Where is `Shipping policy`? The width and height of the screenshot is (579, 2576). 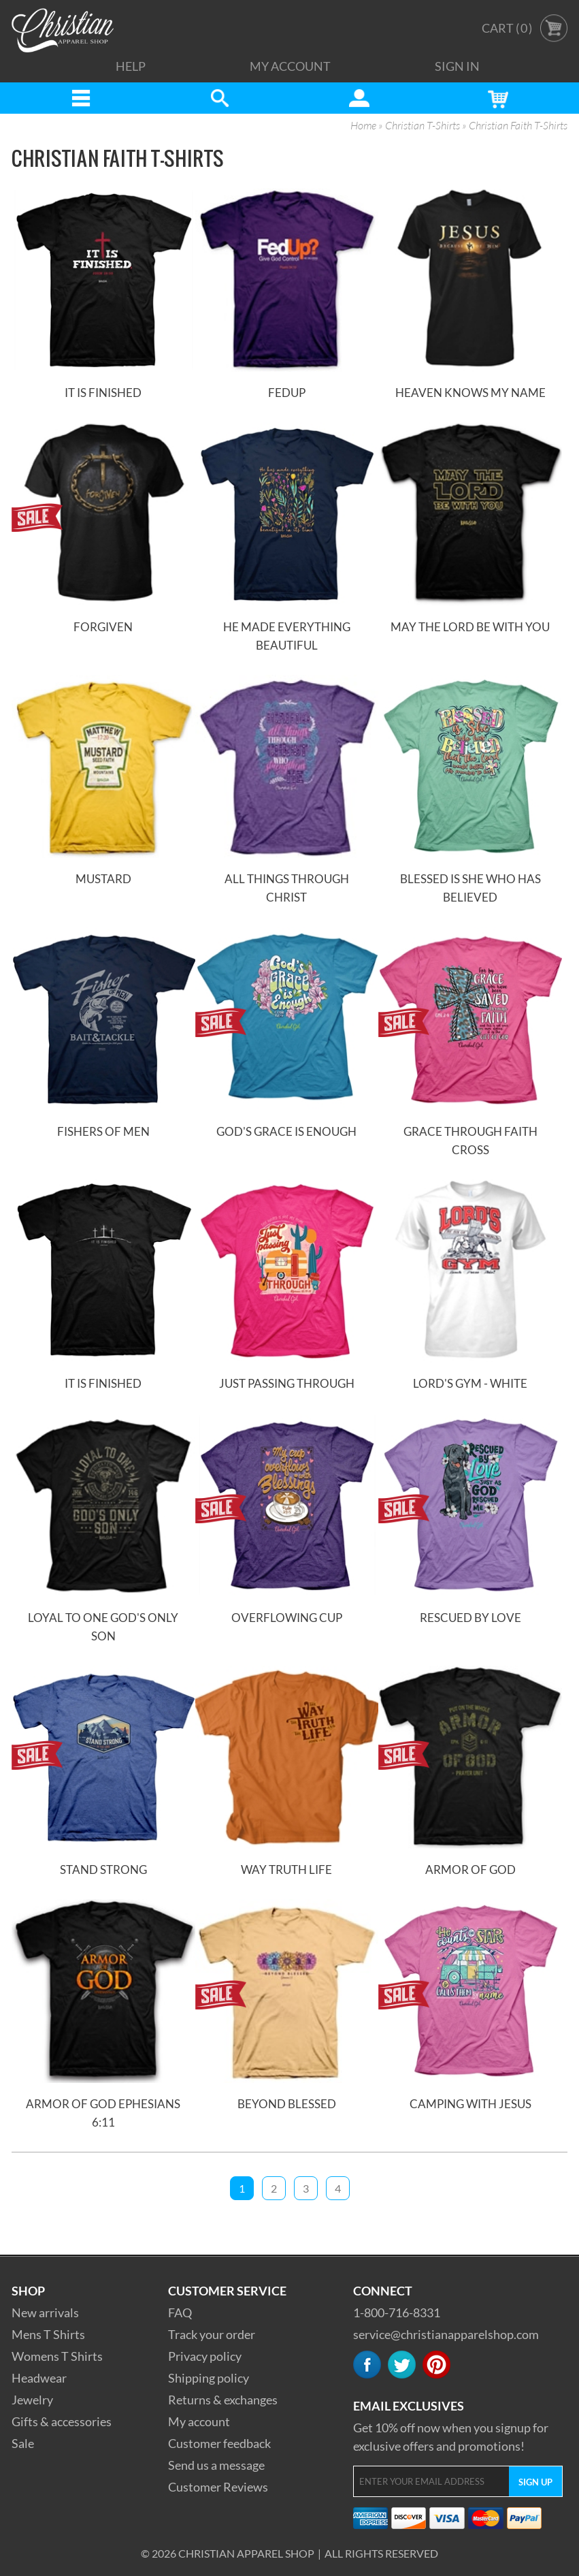 Shipping policy is located at coordinates (208, 2377).